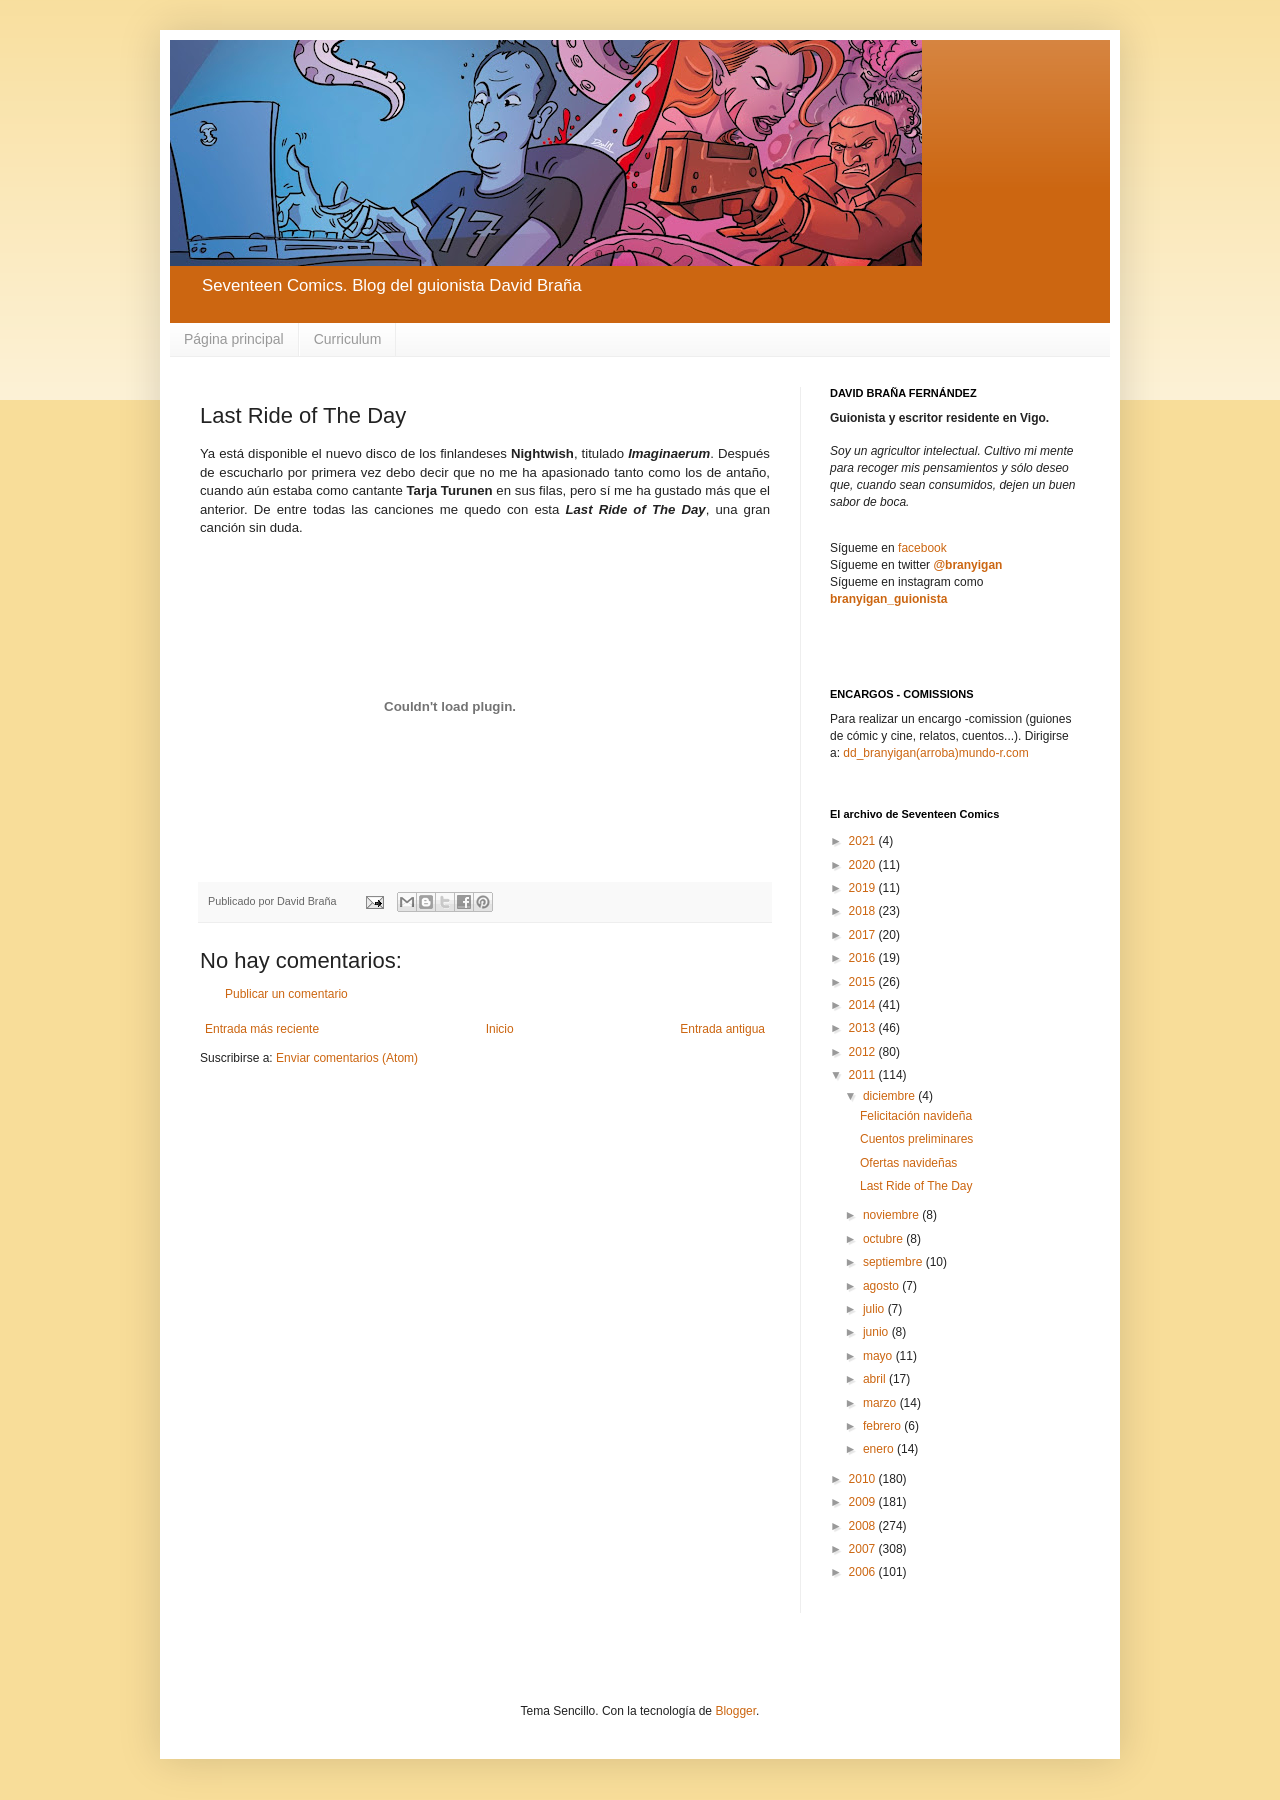 The height and width of the screenshot is (1800, 1280). What do you see at coordinates (735, 1711) in the screenshot?
I see `Blogger` at bounding box center [735, 1711].